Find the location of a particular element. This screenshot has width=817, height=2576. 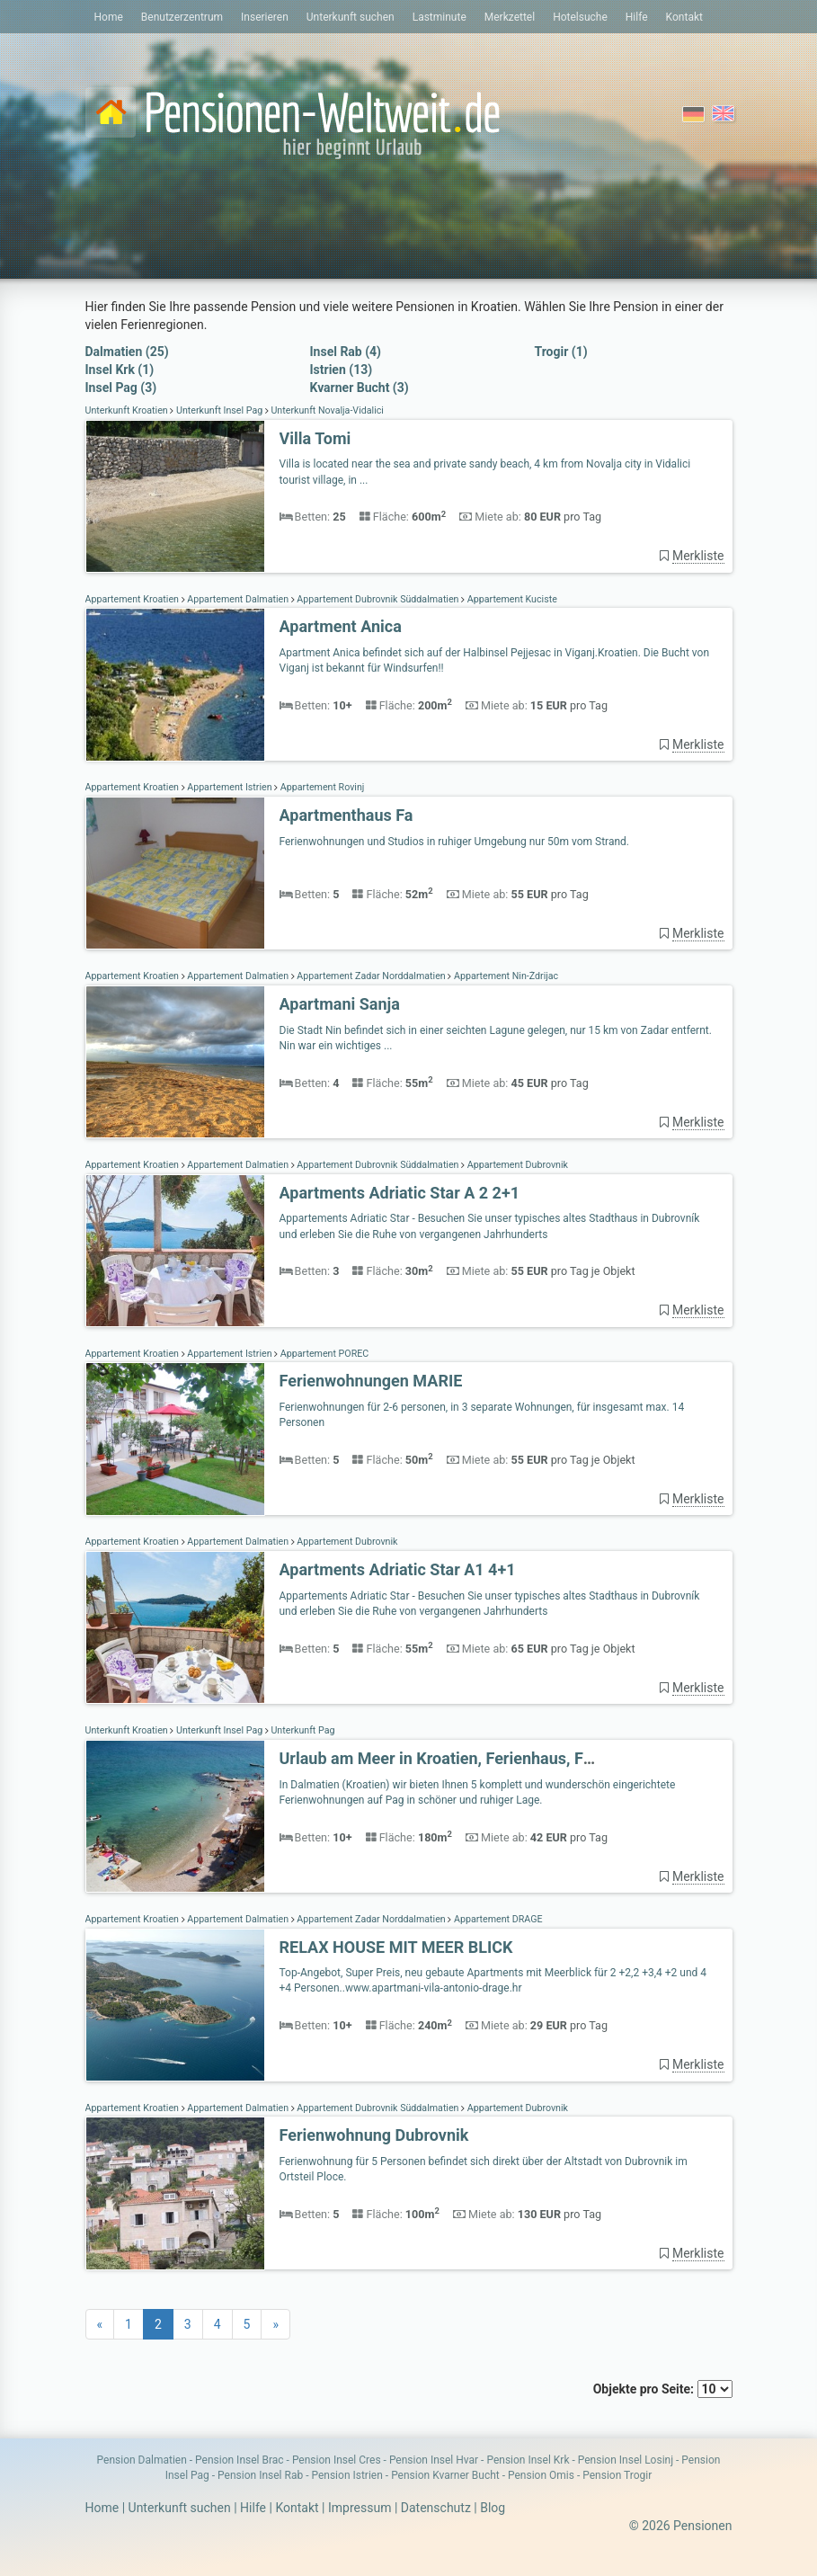

Pension Kvarner Bucht is located at coordinates (445, 2475).